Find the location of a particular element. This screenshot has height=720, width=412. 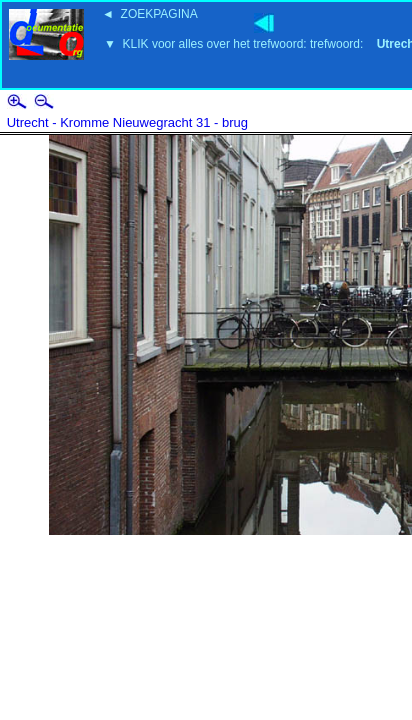

Utrecht - Kromme Nieuwegracht 31 - brug is located at coordinates (127, 122).